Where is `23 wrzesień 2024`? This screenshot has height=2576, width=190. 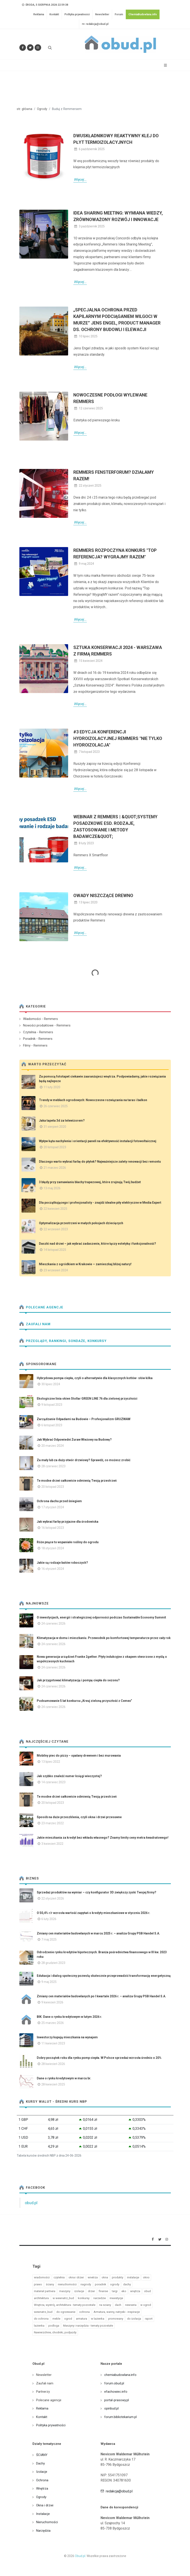 23 wrzesień 2024 is located at coordinates (56, 1270).